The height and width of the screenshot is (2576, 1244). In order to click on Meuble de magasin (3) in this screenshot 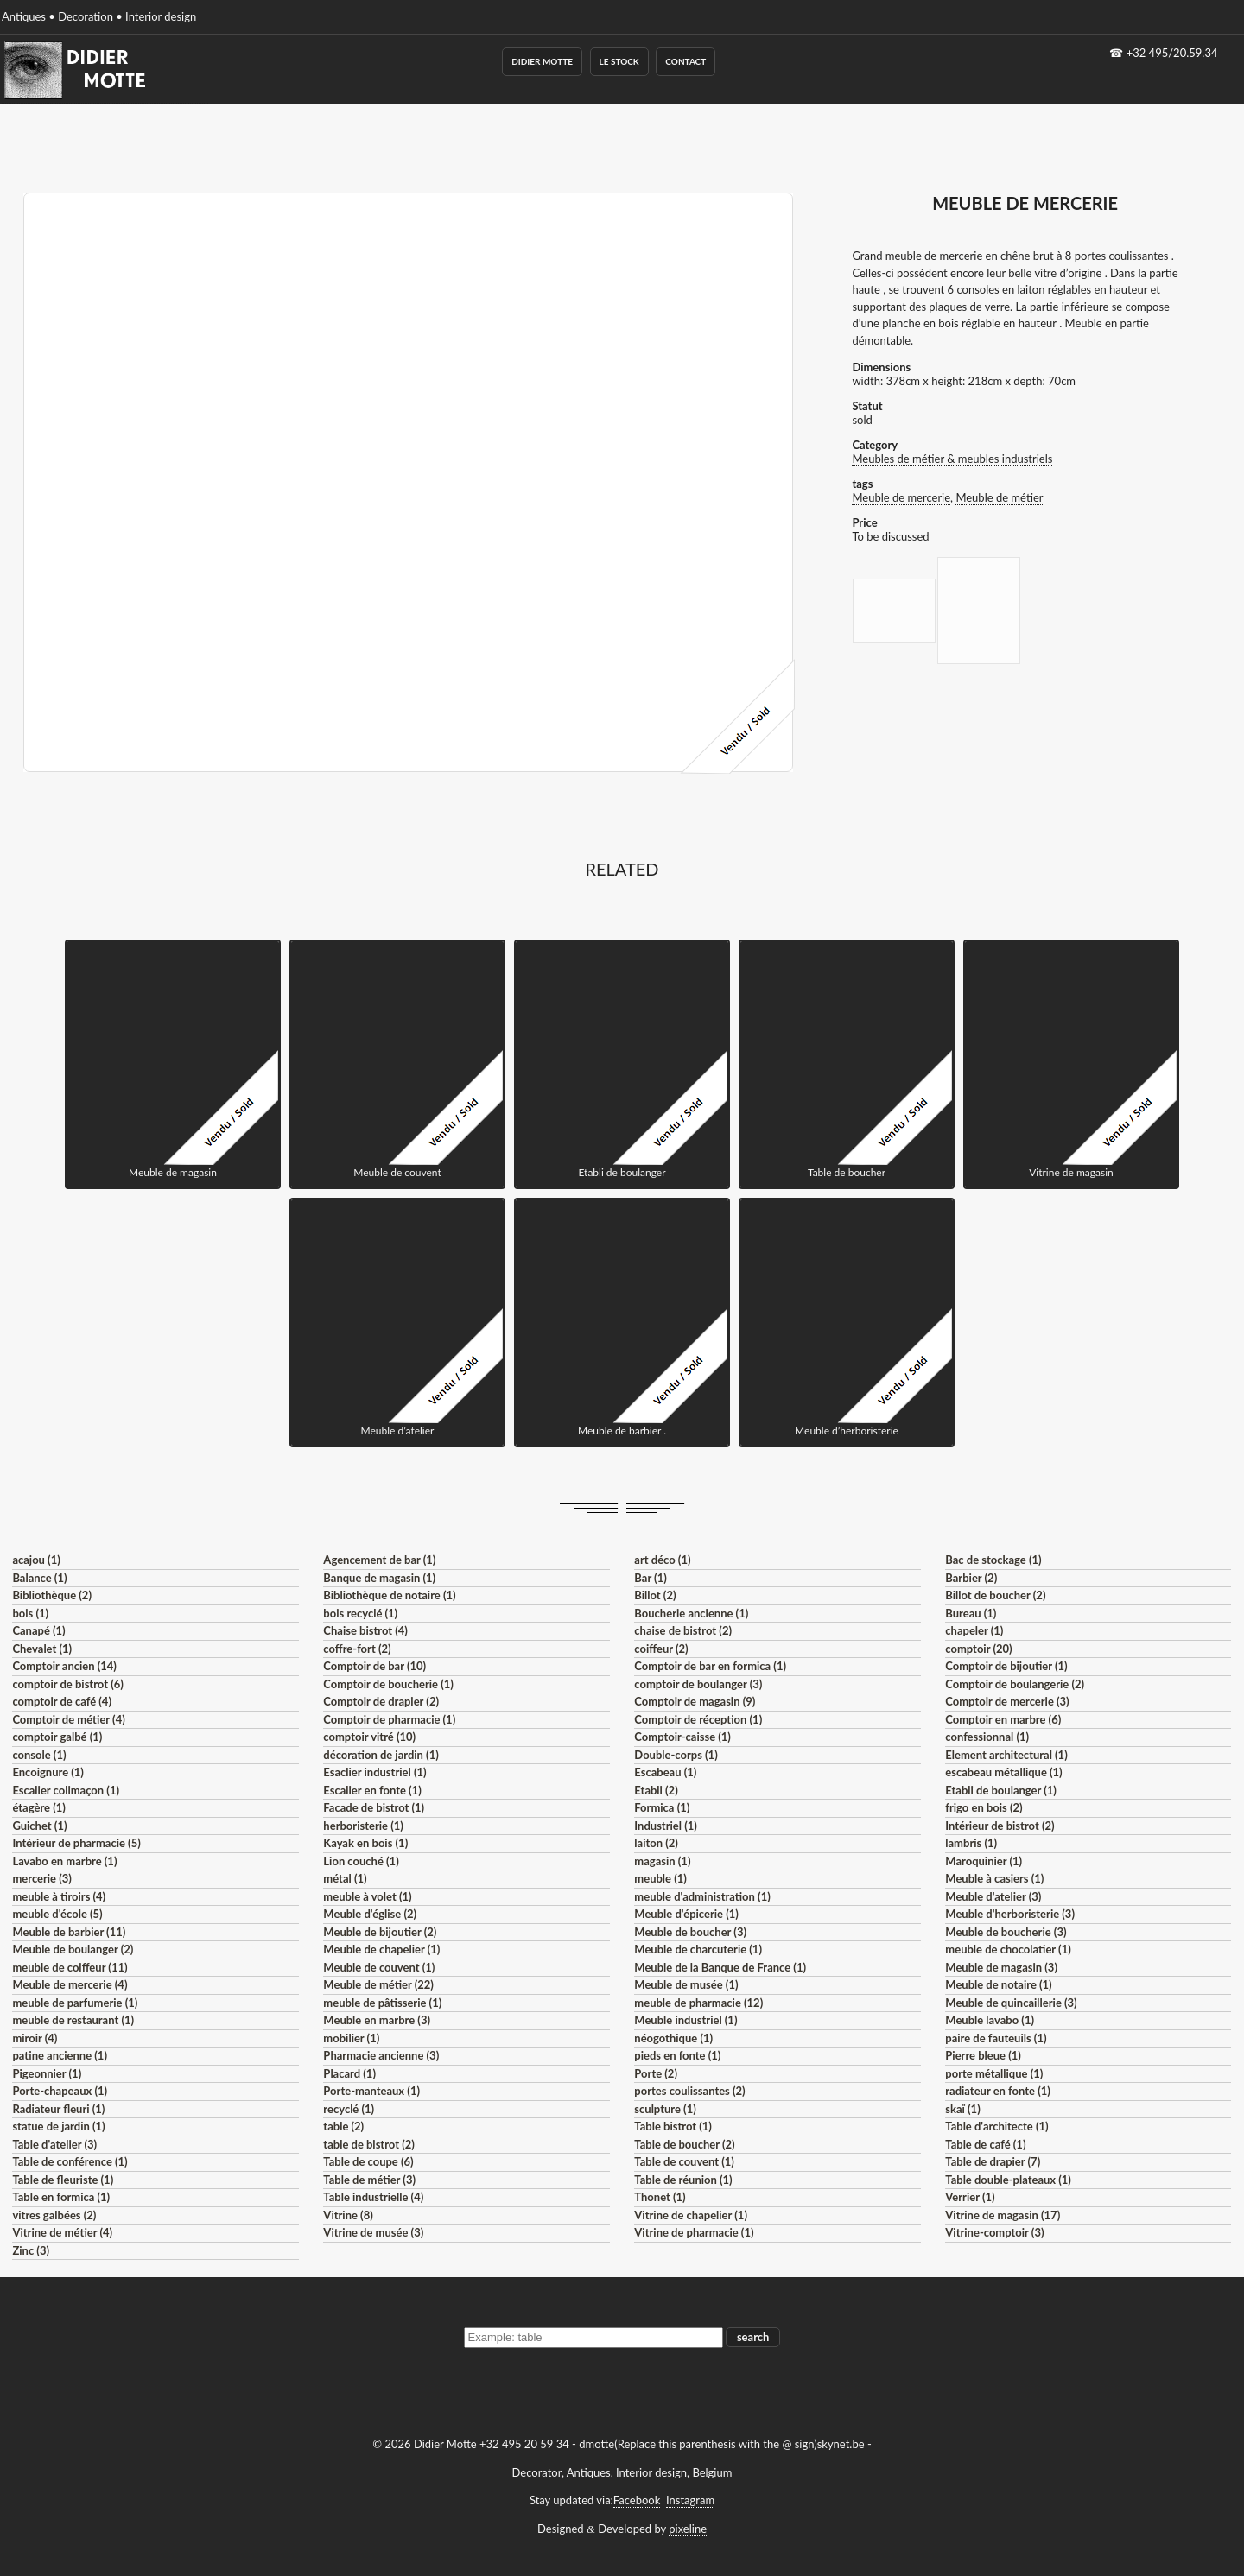, I will do `click(1001, 1967)`.